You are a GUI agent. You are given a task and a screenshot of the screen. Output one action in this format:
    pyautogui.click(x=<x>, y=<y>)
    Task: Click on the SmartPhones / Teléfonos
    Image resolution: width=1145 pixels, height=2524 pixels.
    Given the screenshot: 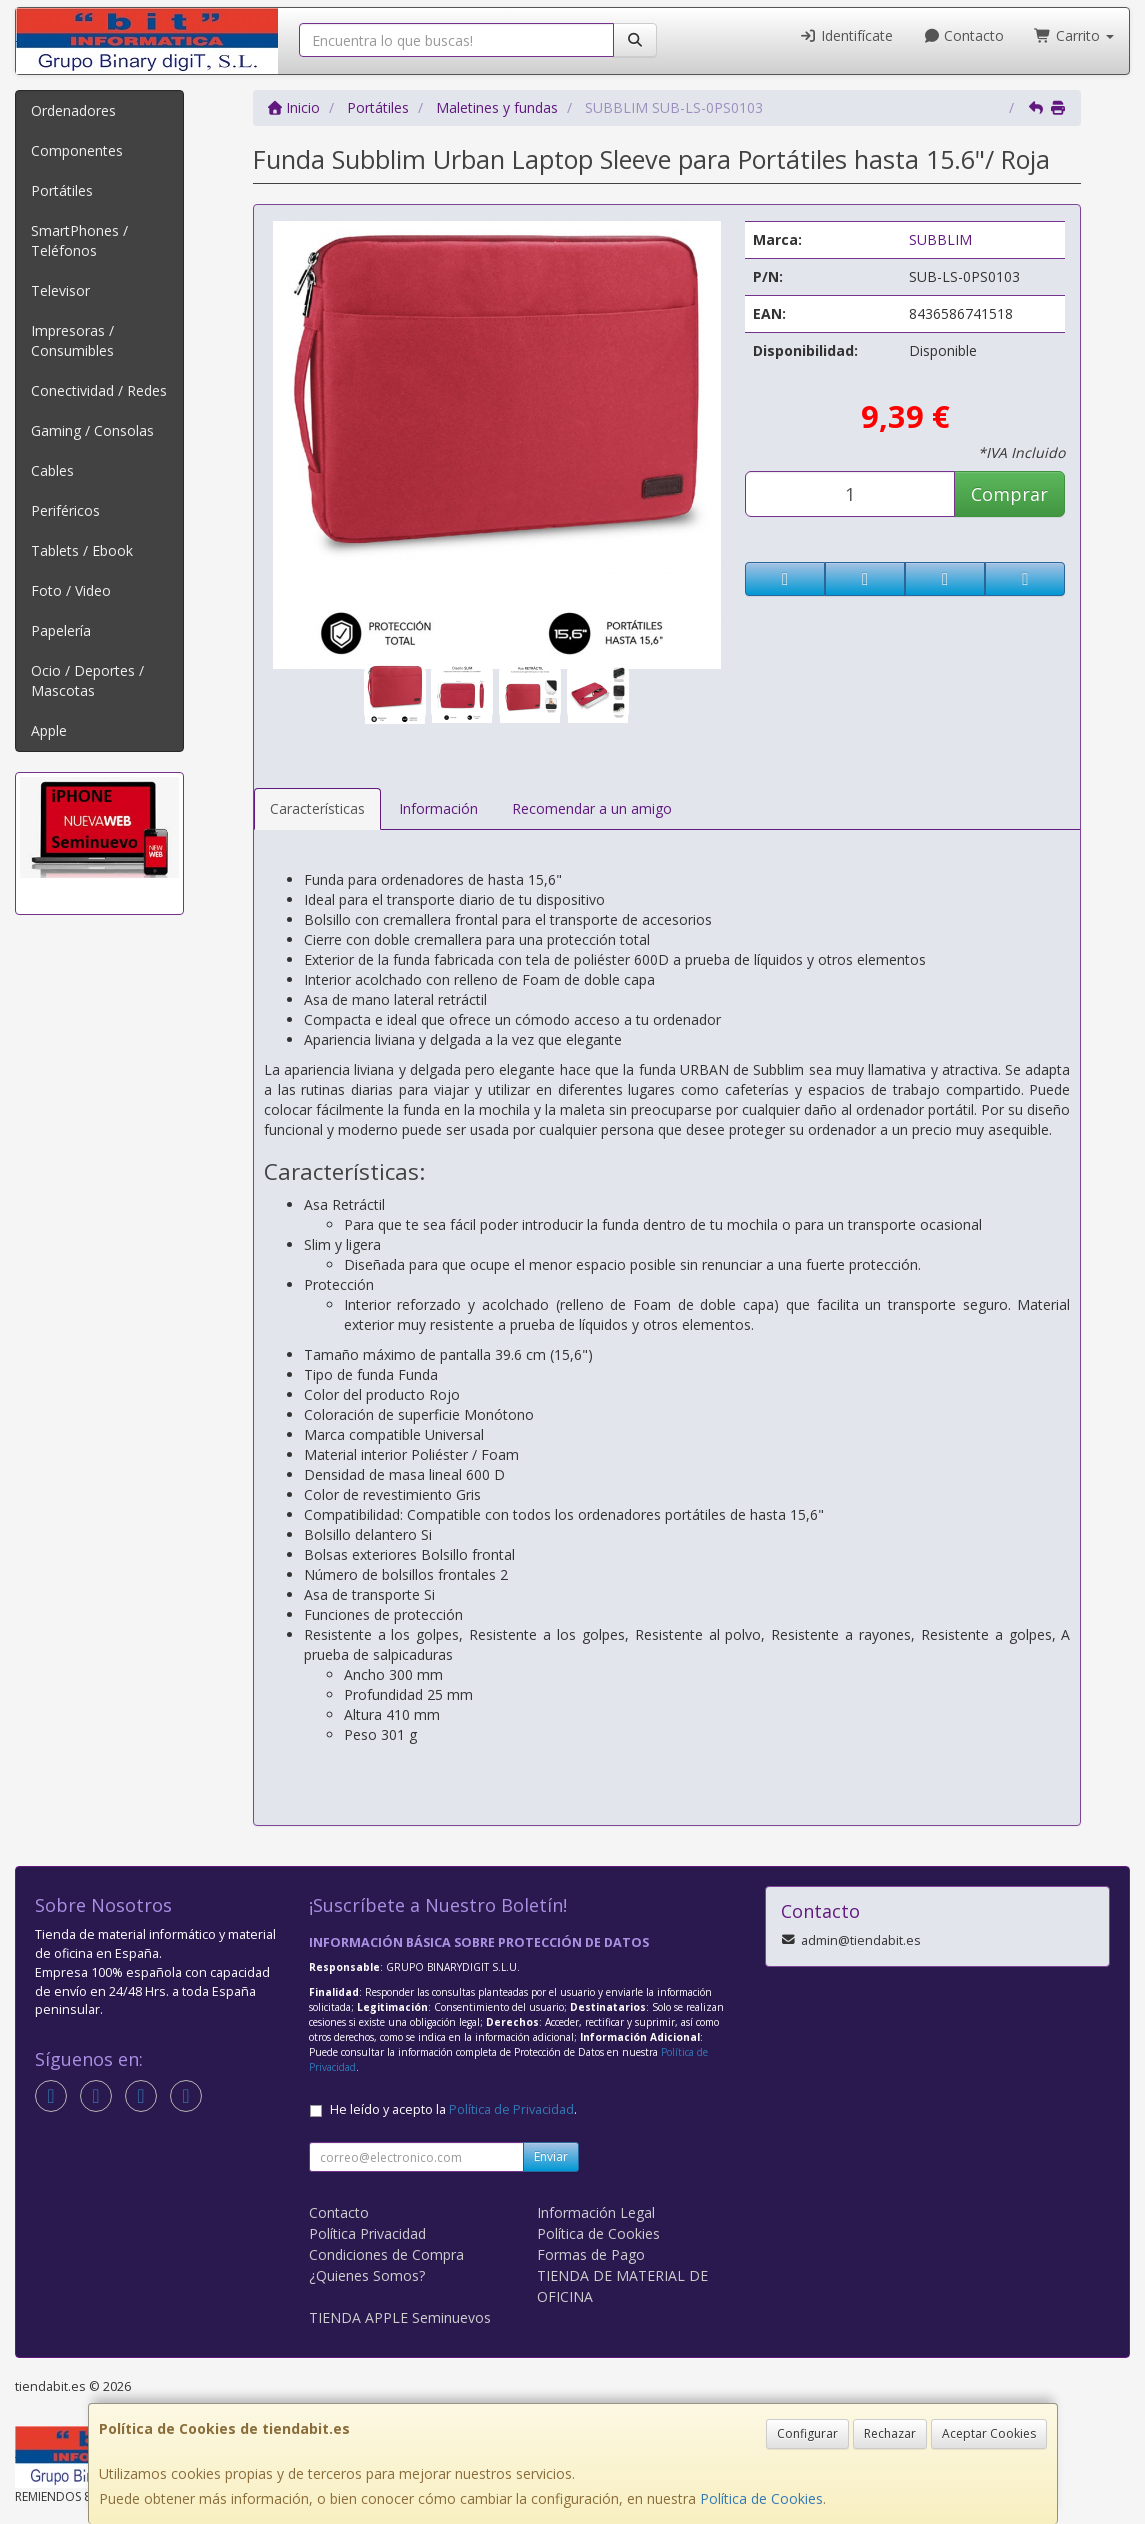 What is the action you would take?
    pyautogui.click(x=79, y=240)
    